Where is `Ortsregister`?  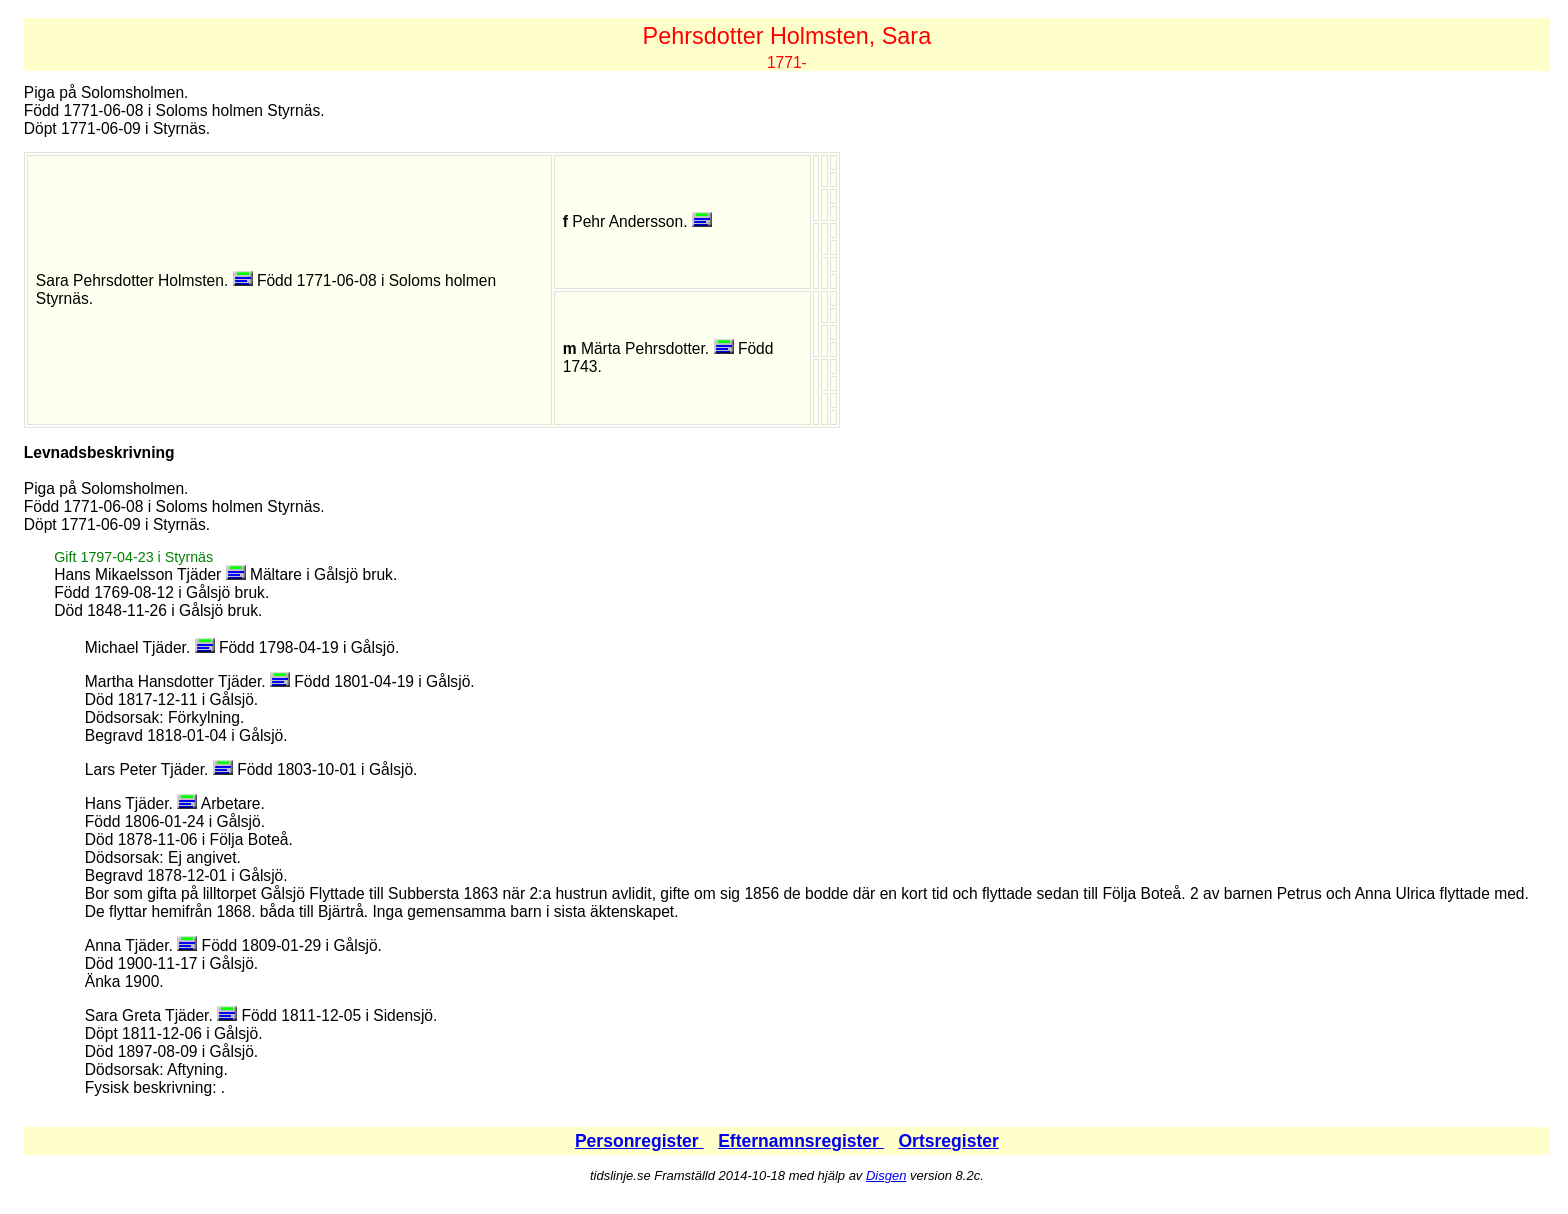
Ortsregister is located at coordinates (948, 1141).